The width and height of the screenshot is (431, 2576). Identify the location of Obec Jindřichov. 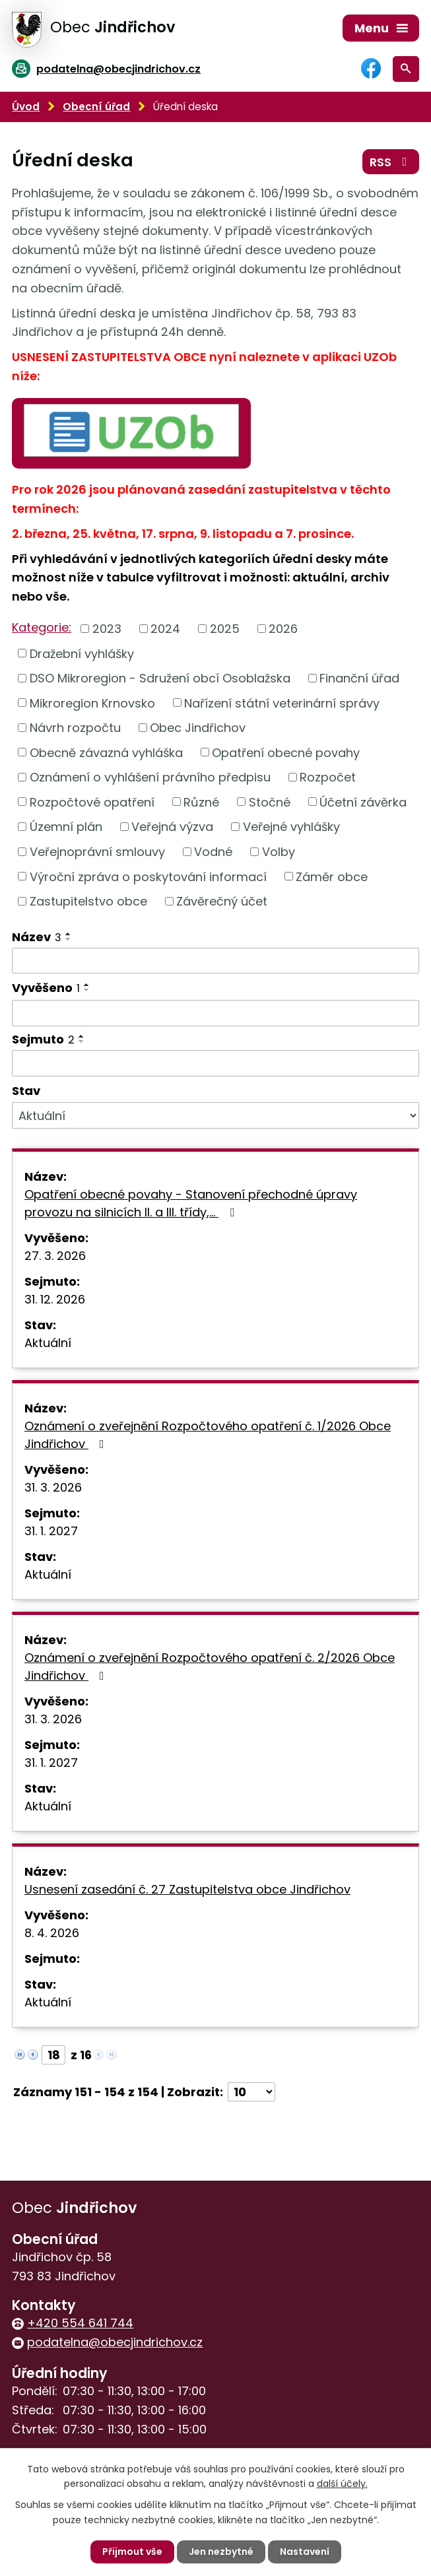
(198, 727).